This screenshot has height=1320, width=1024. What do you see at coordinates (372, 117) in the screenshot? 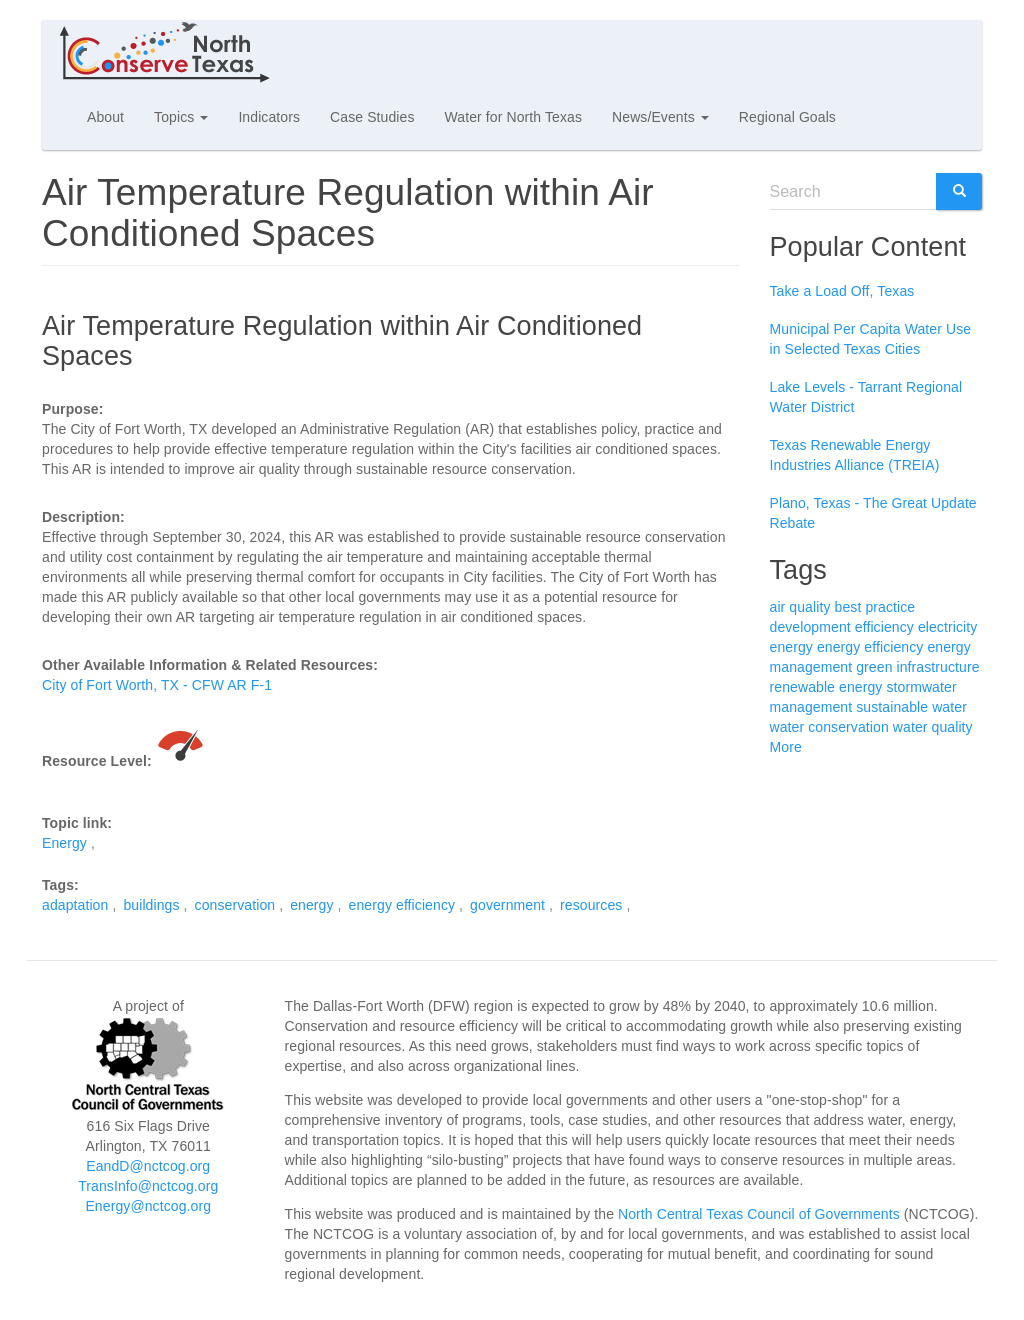
I see `Case Studies` at bounding box center [372, 117].